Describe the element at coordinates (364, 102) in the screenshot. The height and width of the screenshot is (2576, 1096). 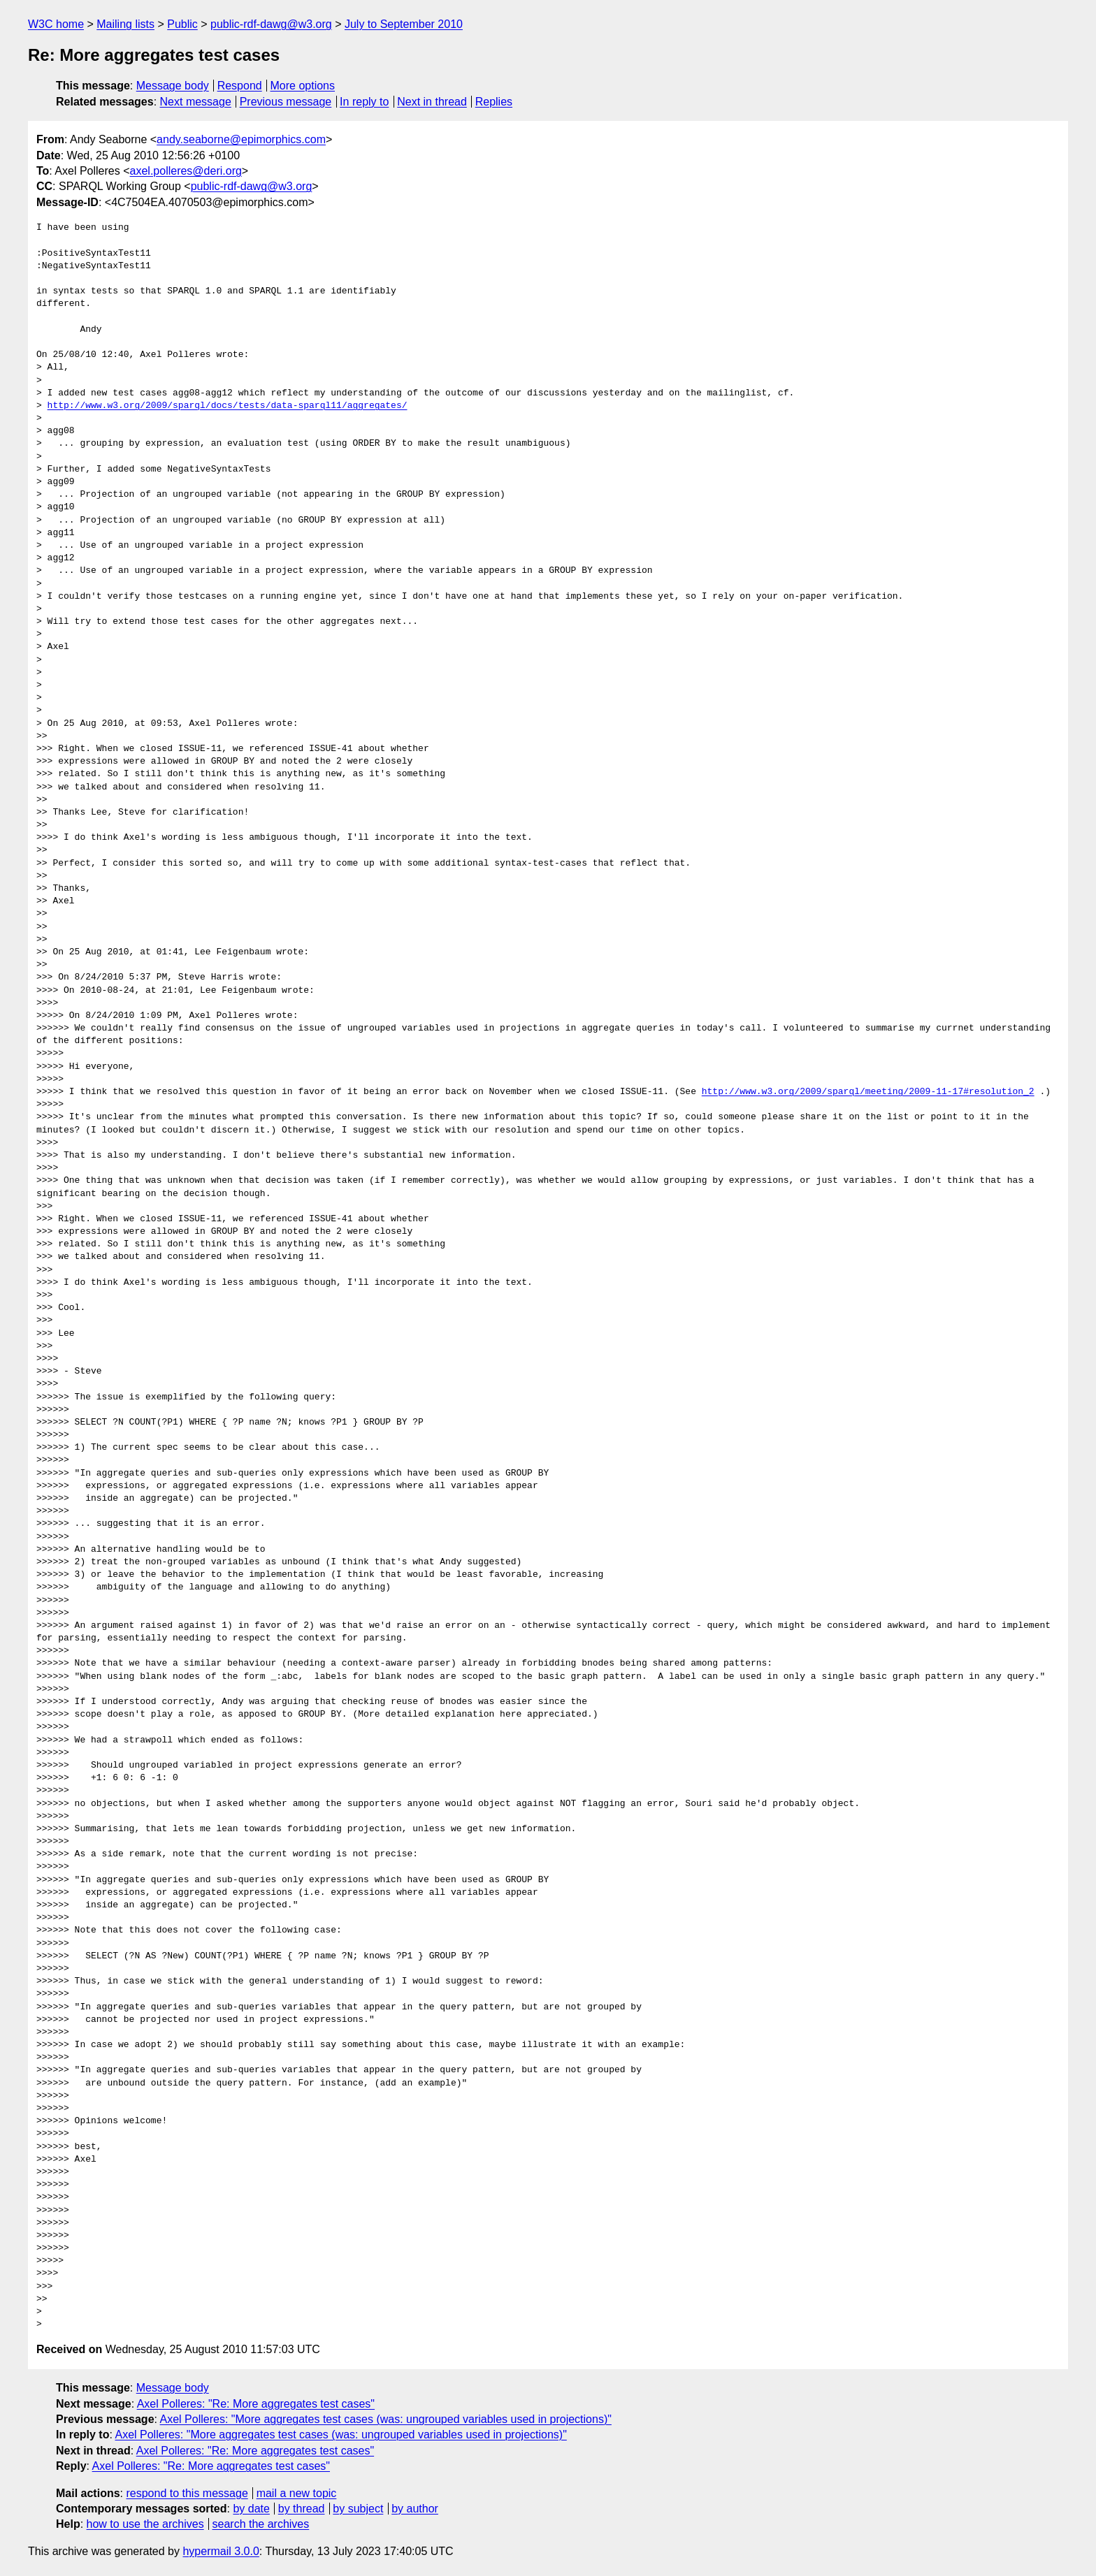
I see `In reply to` at that location.